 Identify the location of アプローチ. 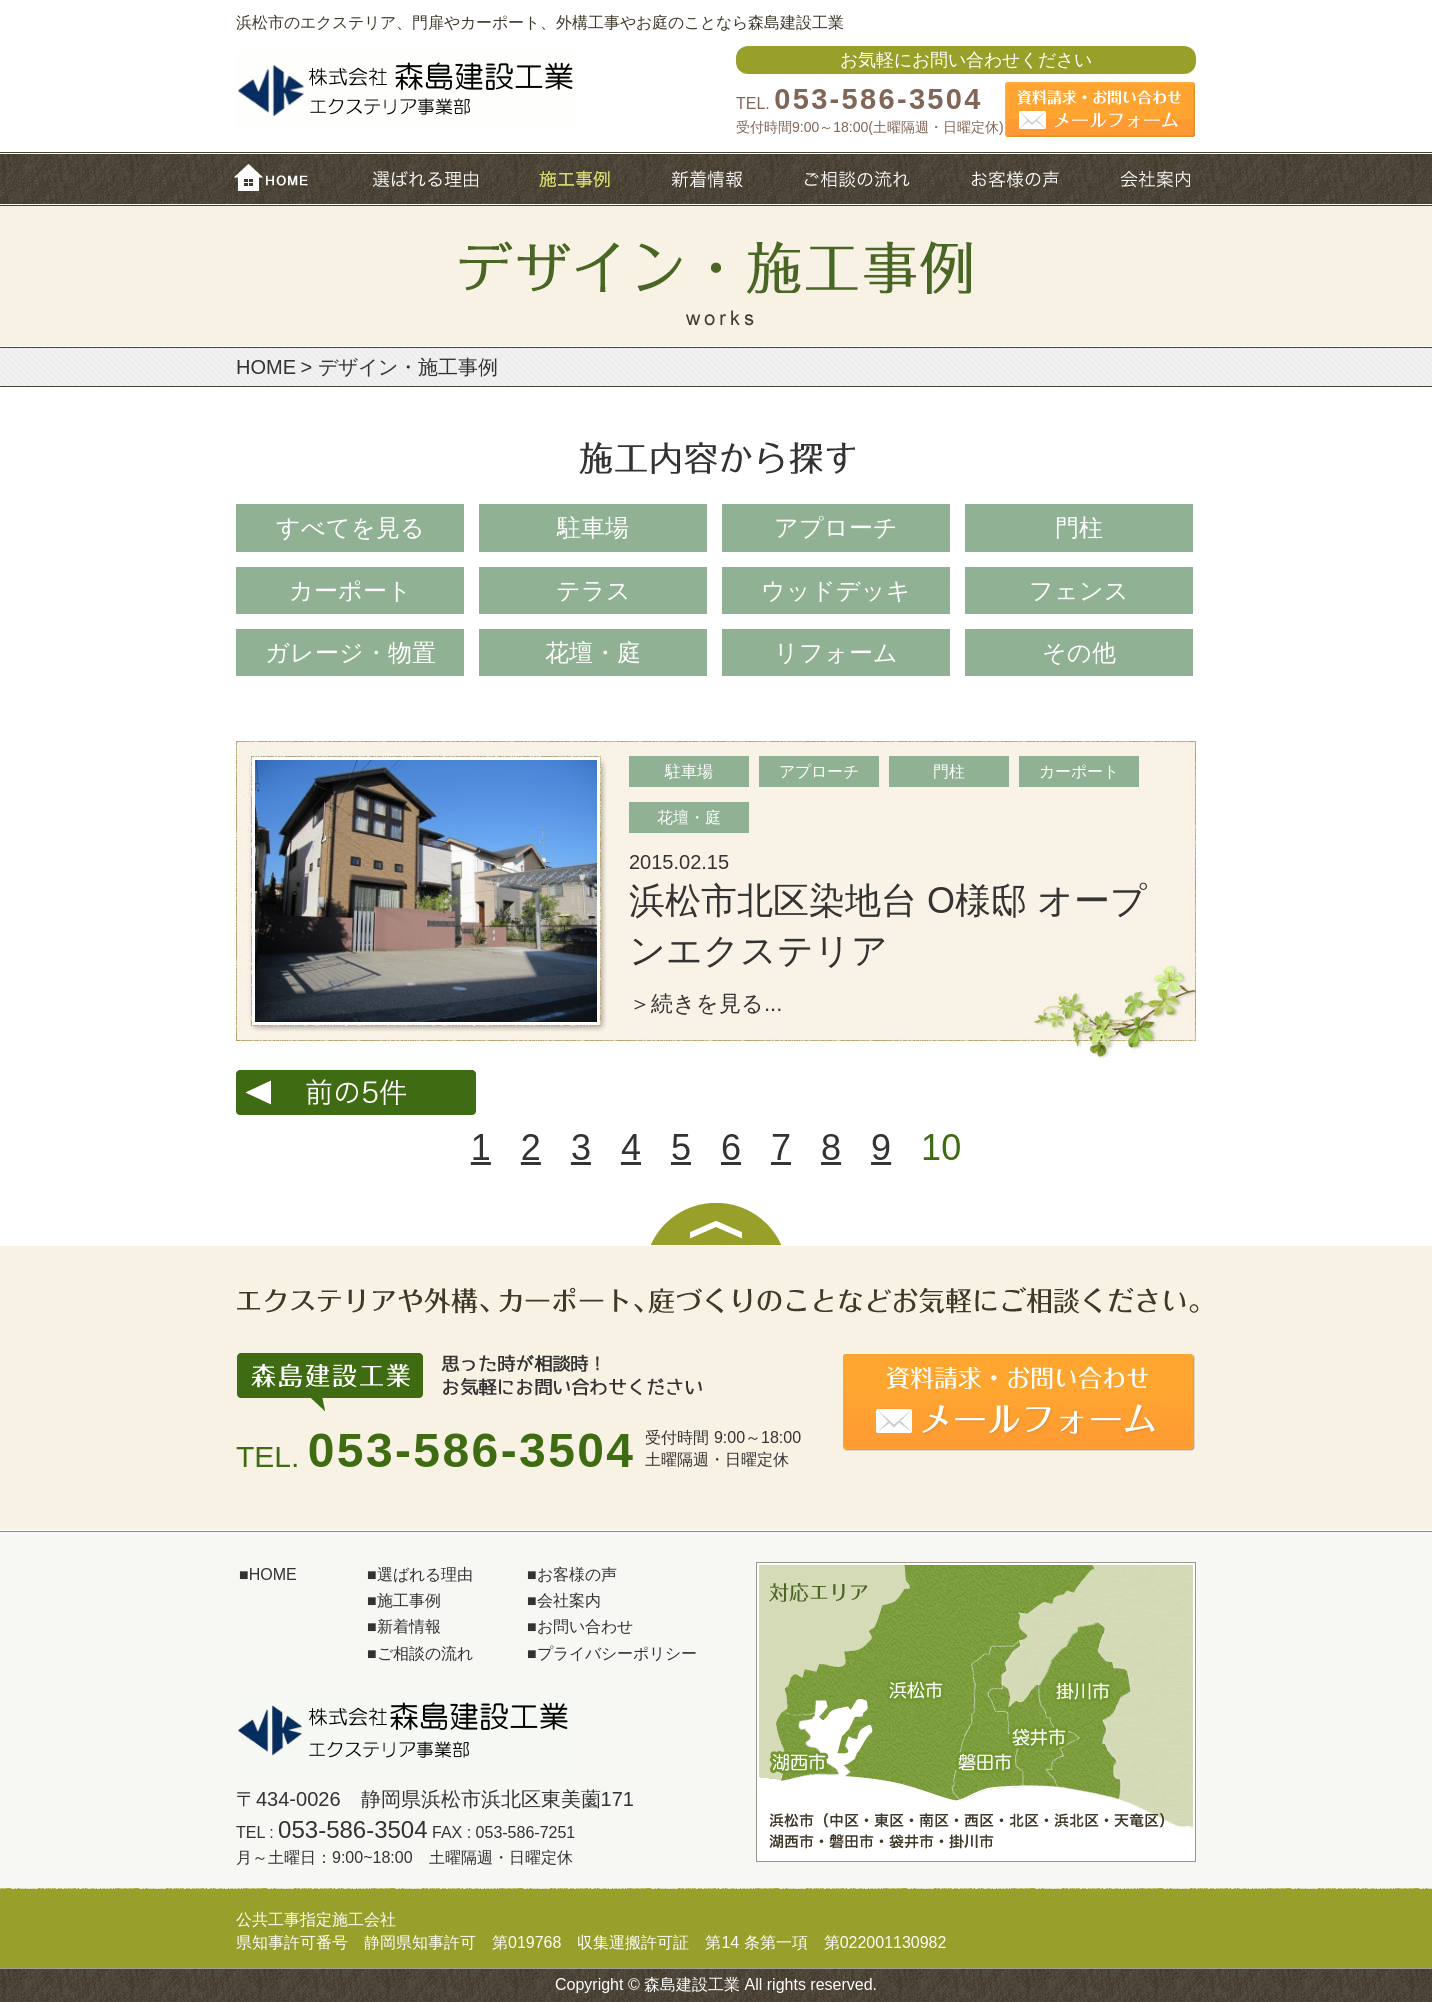
(836, 527).